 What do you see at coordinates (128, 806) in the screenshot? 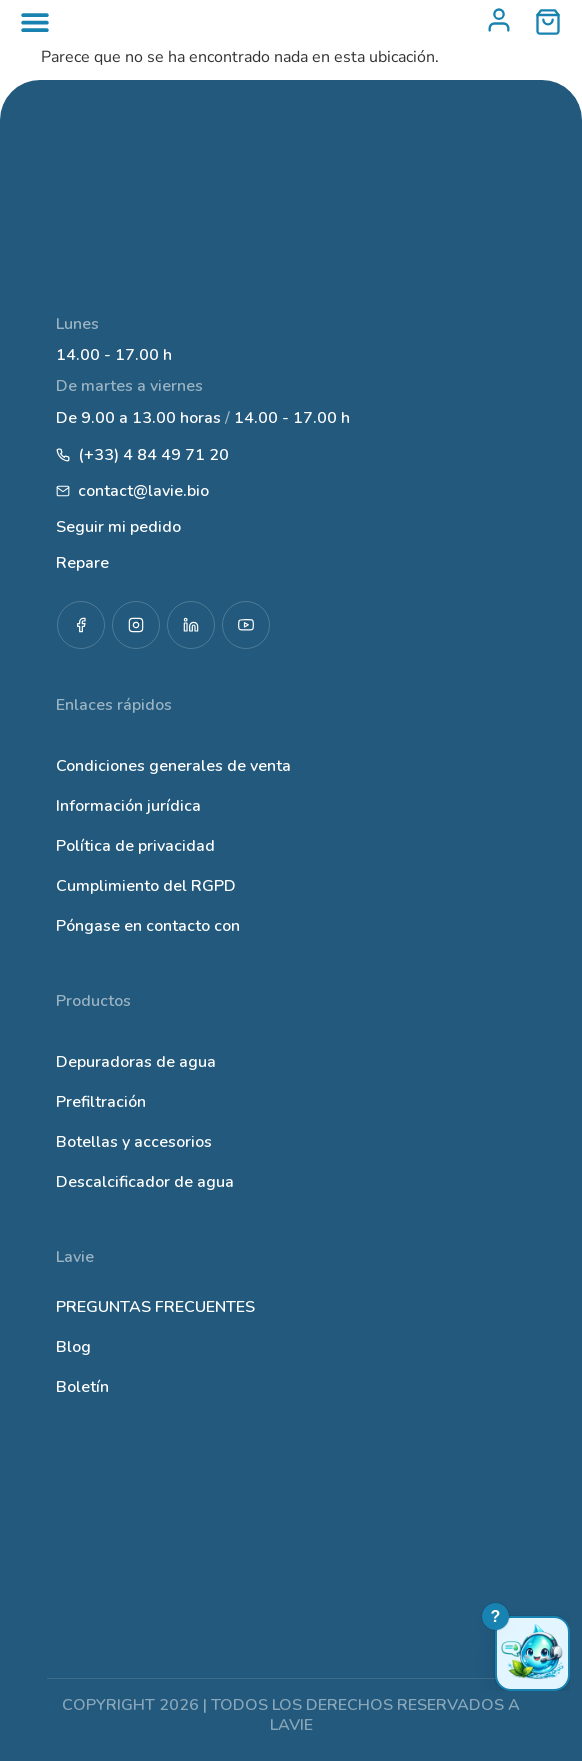
I see `Información jurídica` at bounding box center [128, 806].